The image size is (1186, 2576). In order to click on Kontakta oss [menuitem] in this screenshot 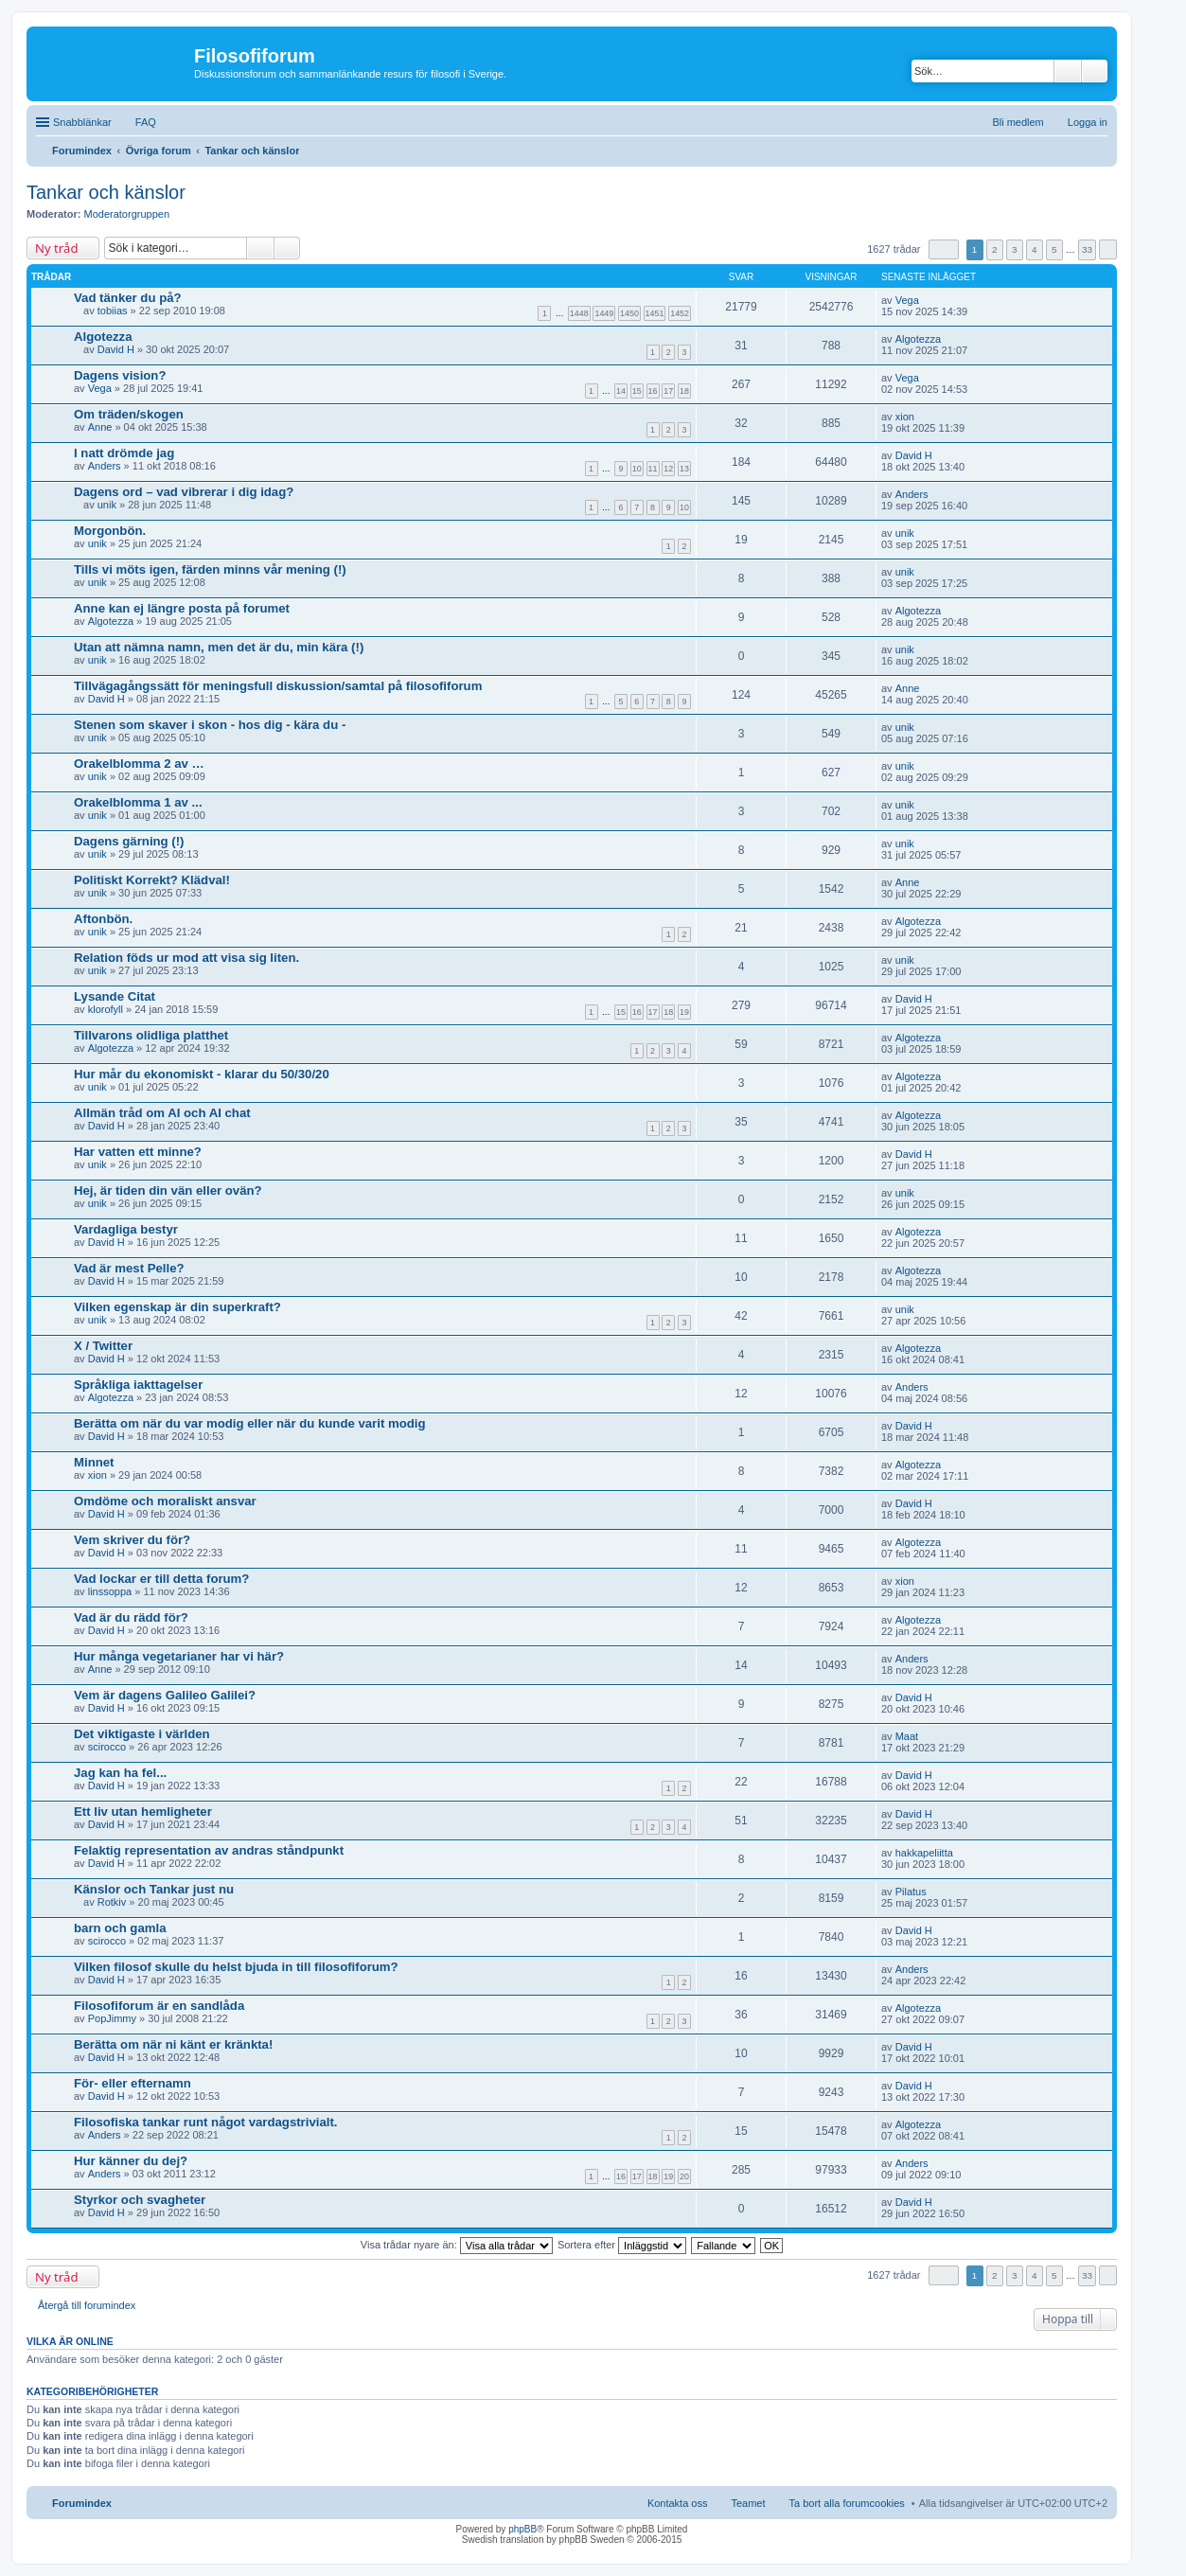, I will do `click(677, 2503)`.